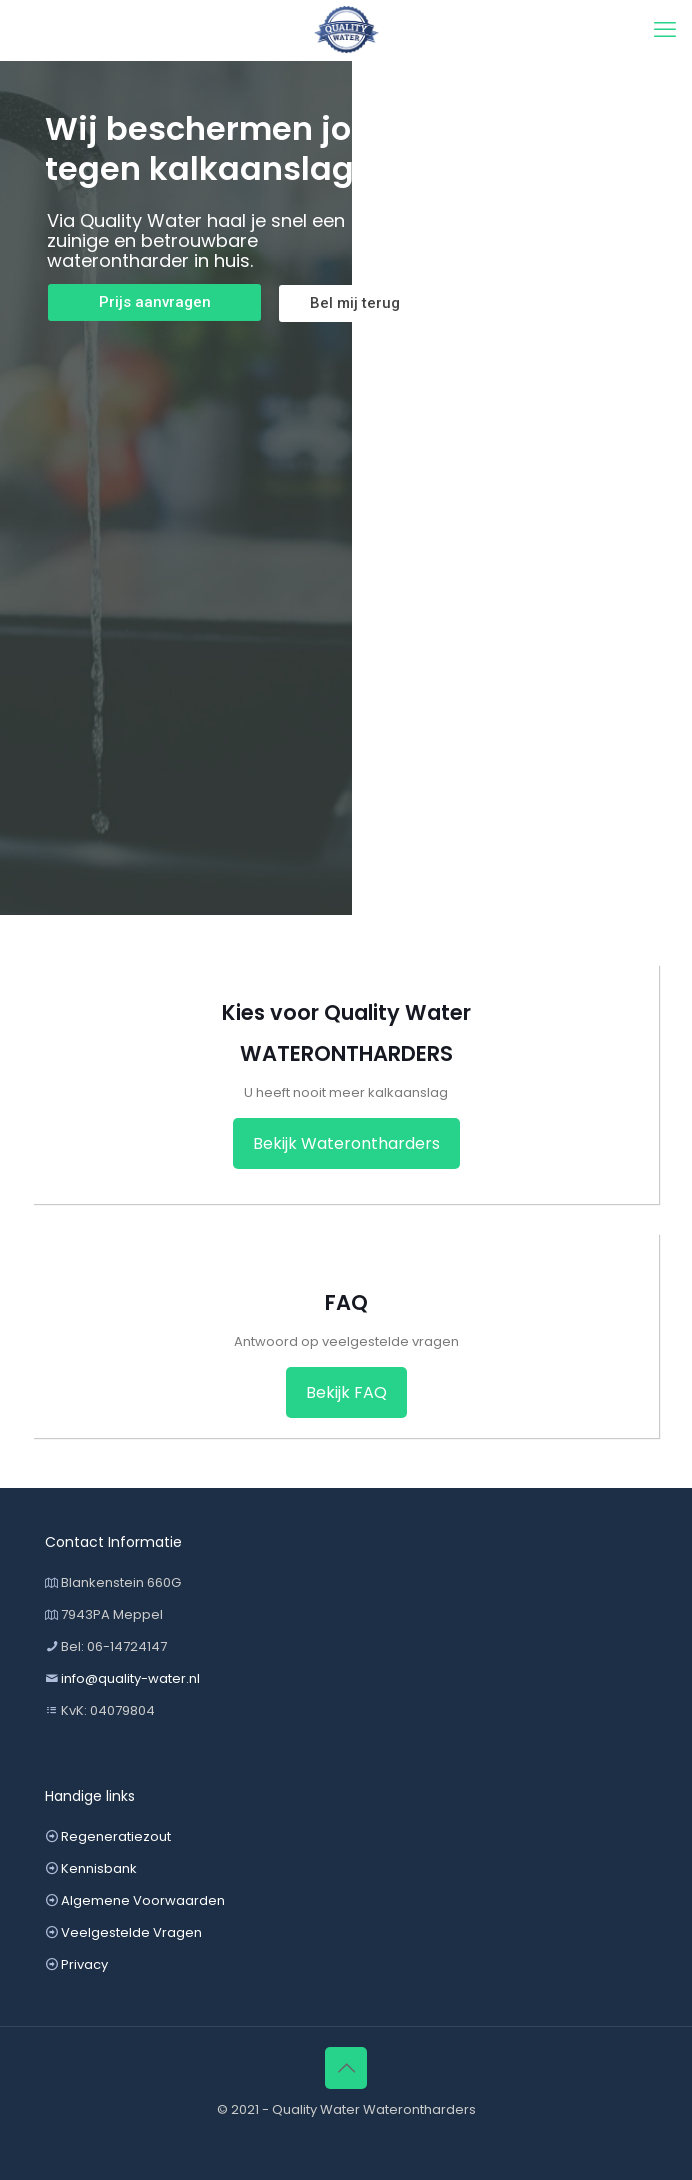  Describe the element at coordinates (116, 1836) in the screenshot. I see `Regeneratiezout` at that location.